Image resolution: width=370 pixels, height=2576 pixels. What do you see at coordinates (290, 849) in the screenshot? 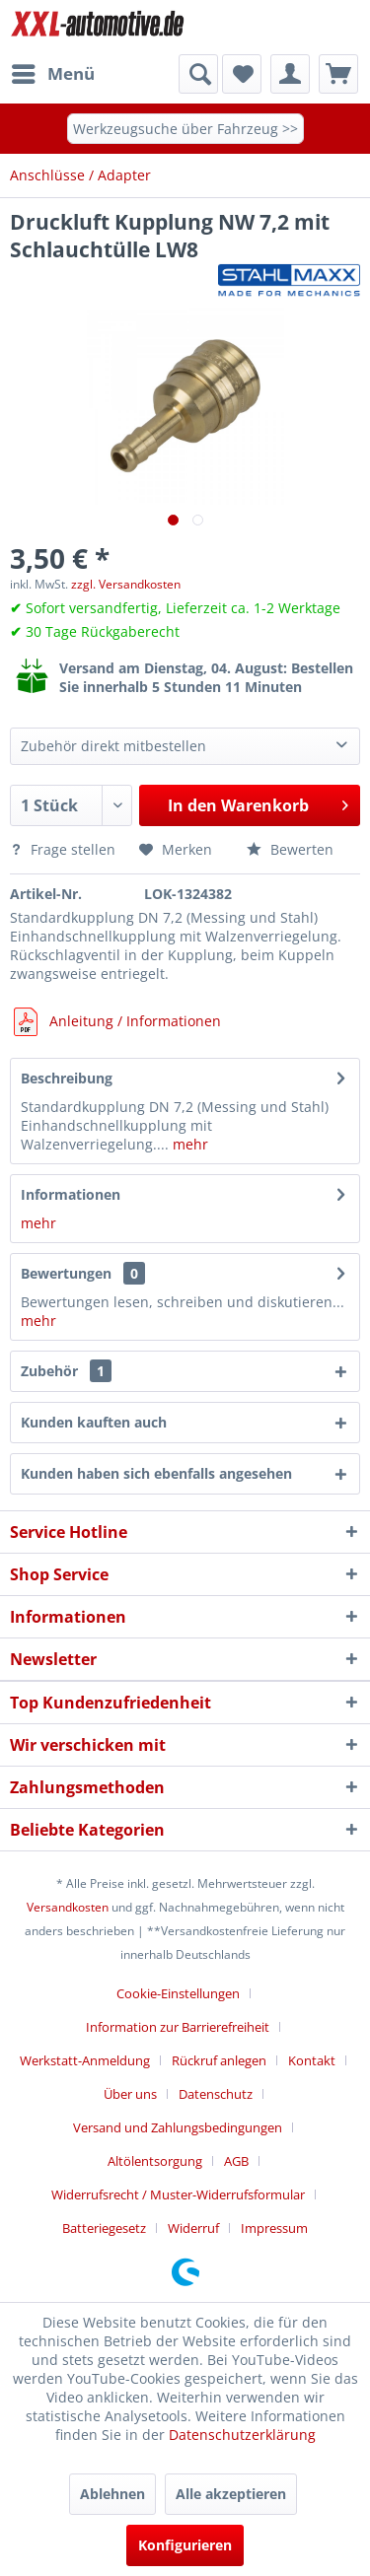
I see `Bewerten` at bounding box center [290, 849].